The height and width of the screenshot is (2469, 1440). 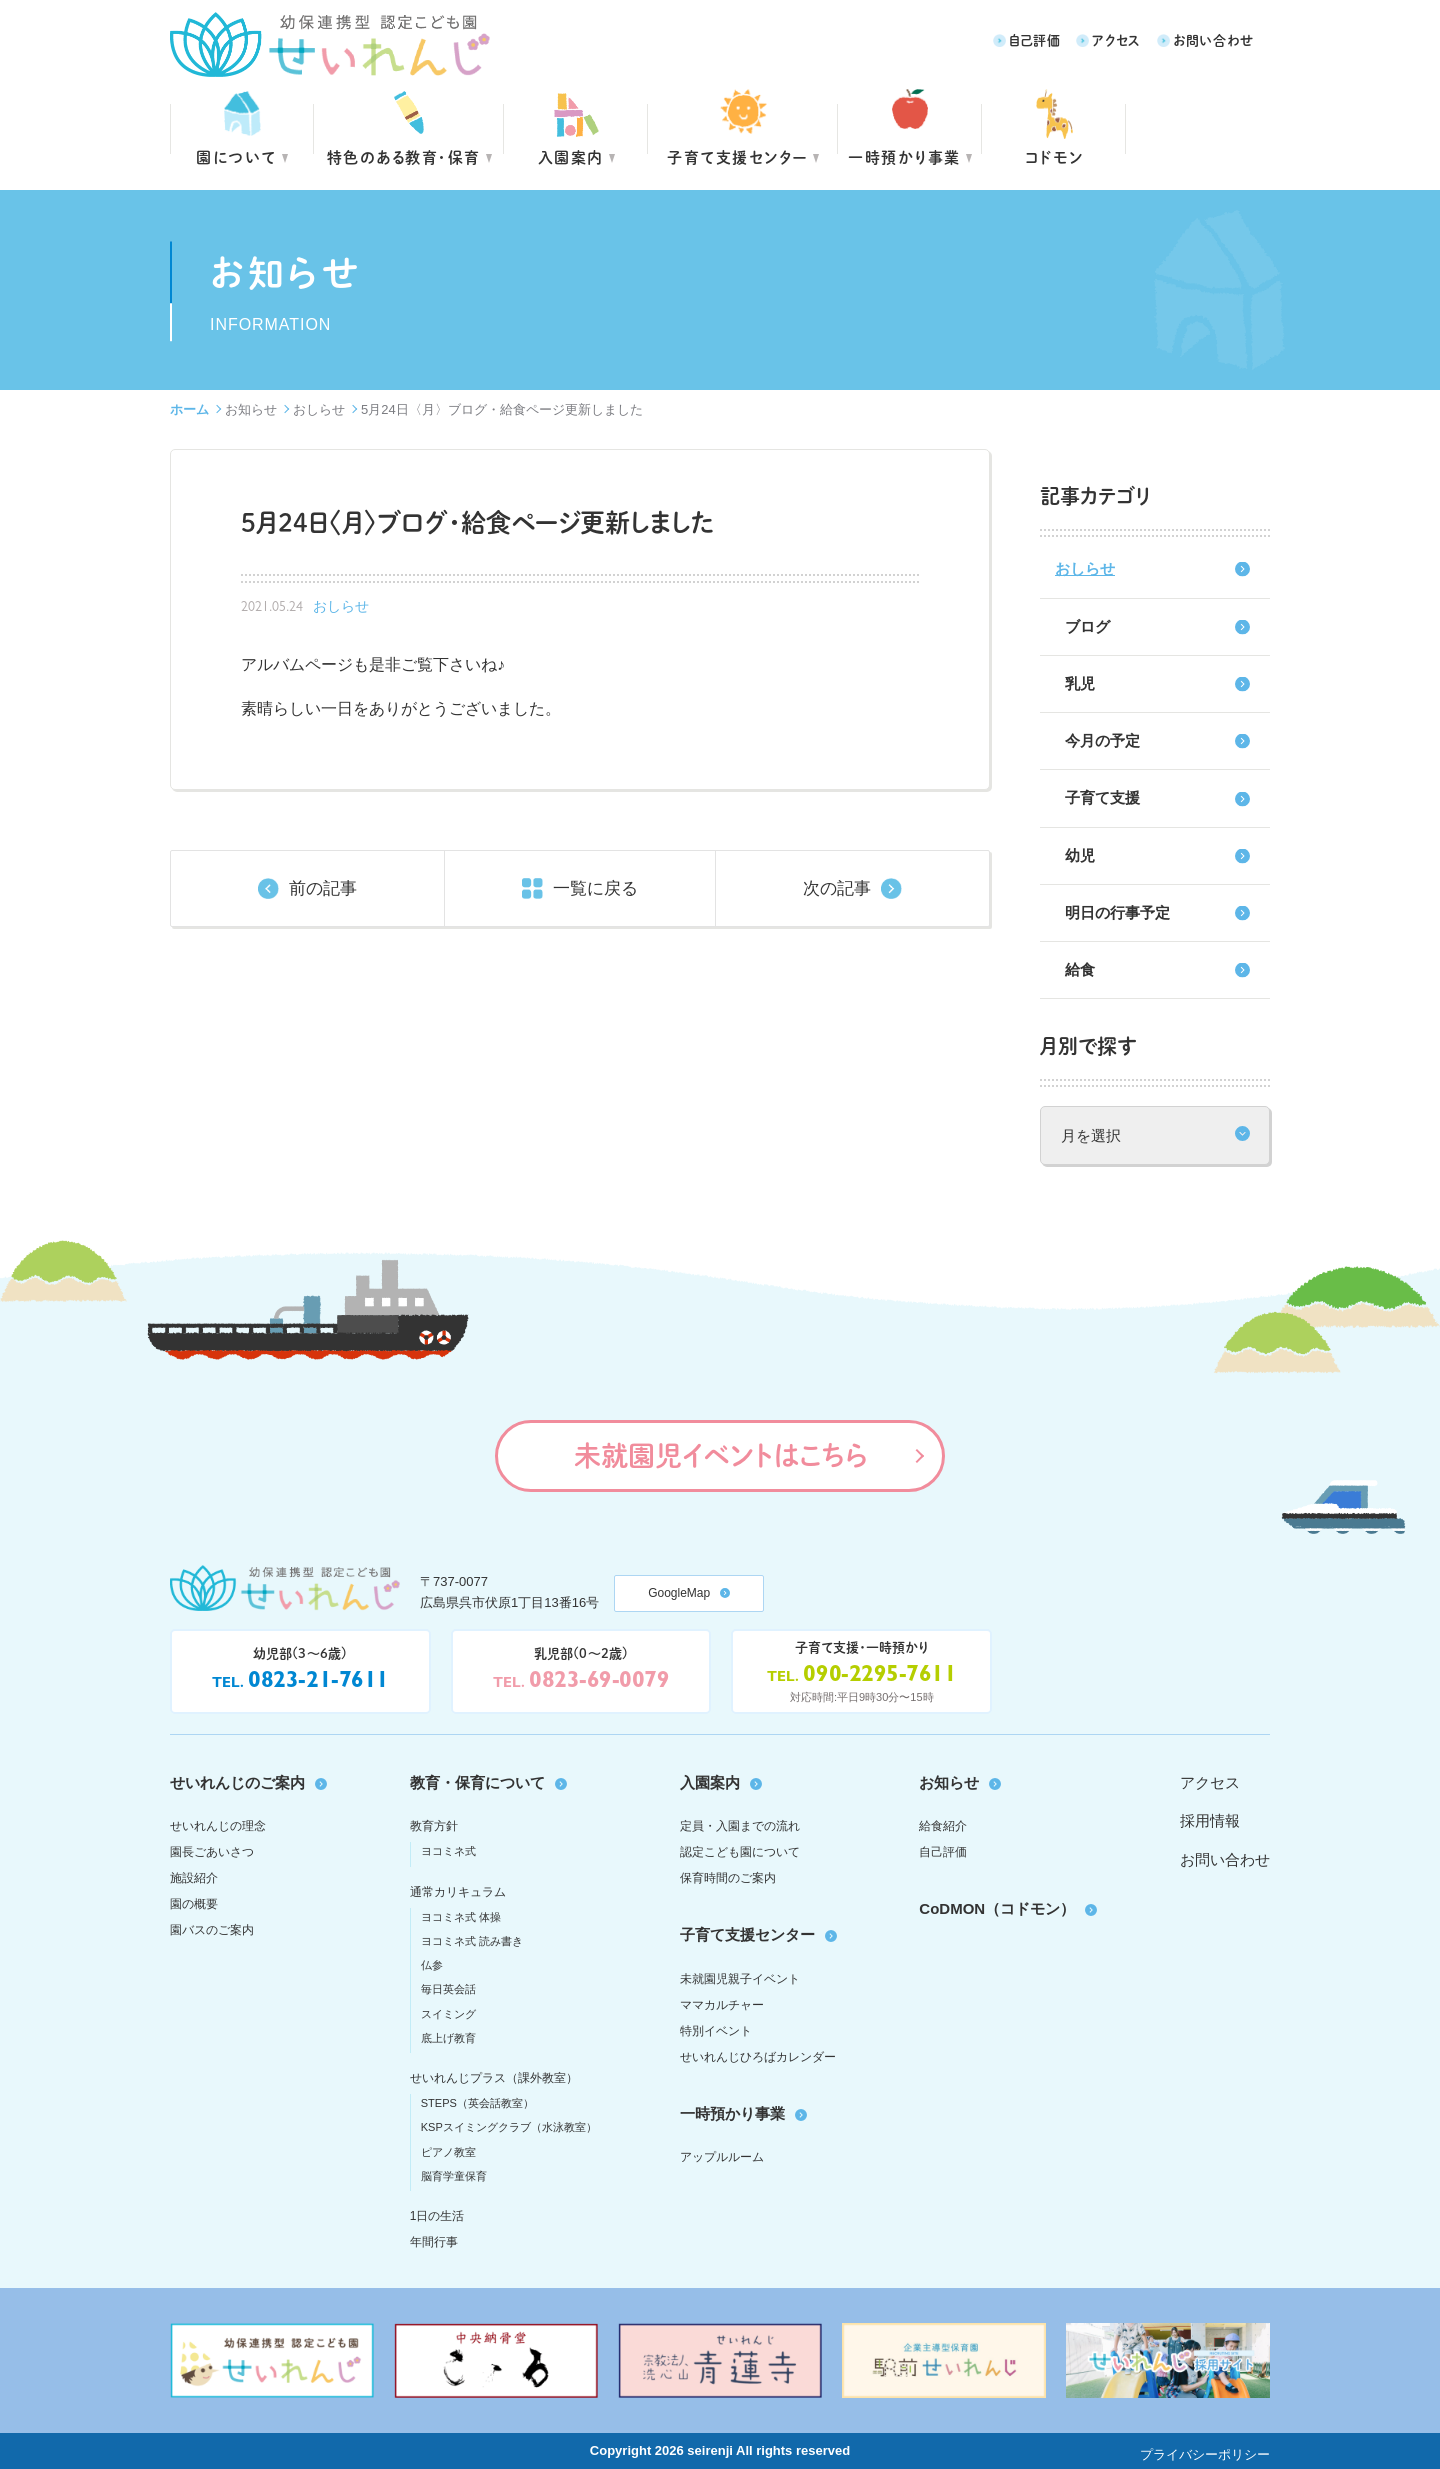 What do you see at coordinates (571, 156) in the screenshot?
I see `入園案内` at bounding box center [571, 156].